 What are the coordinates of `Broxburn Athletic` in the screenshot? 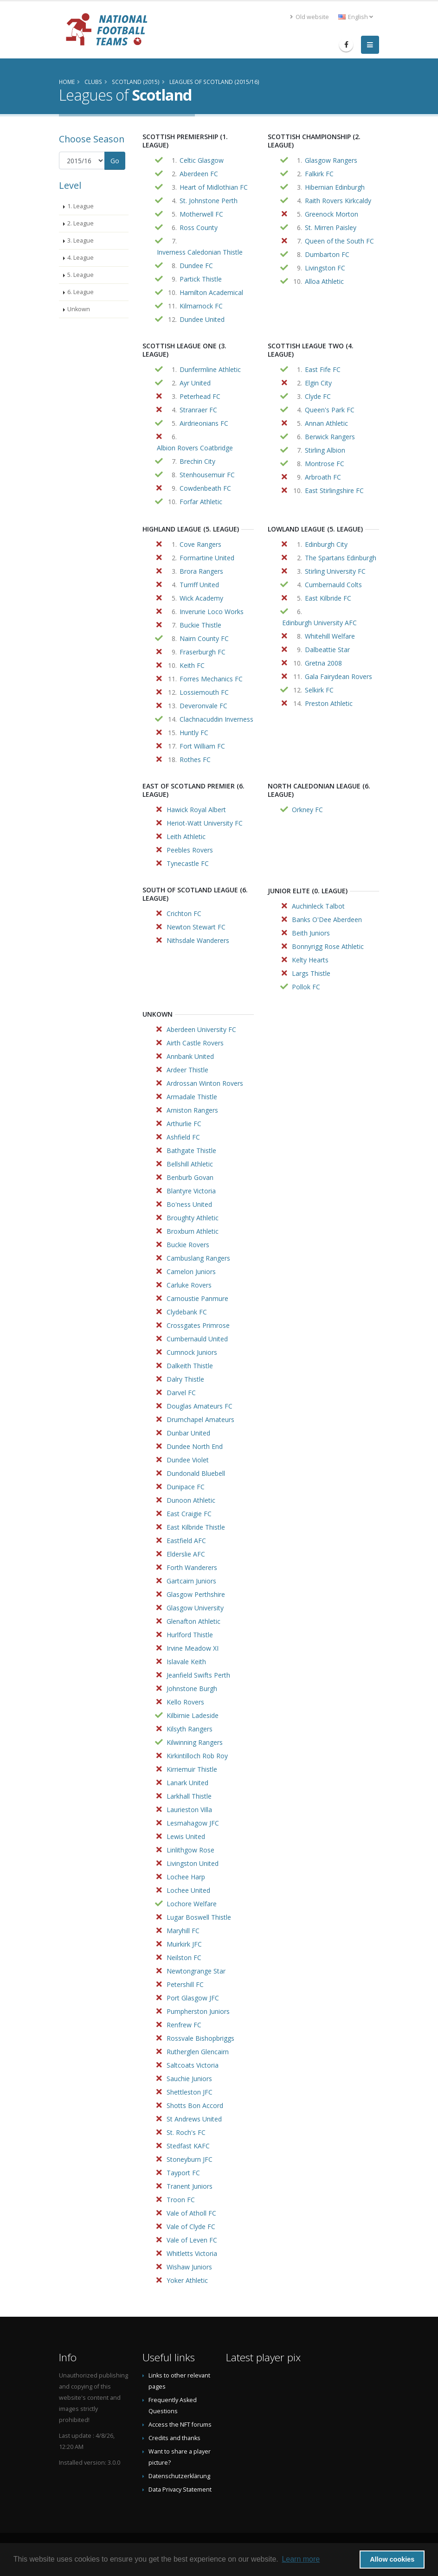 It's located at (193, 1231).